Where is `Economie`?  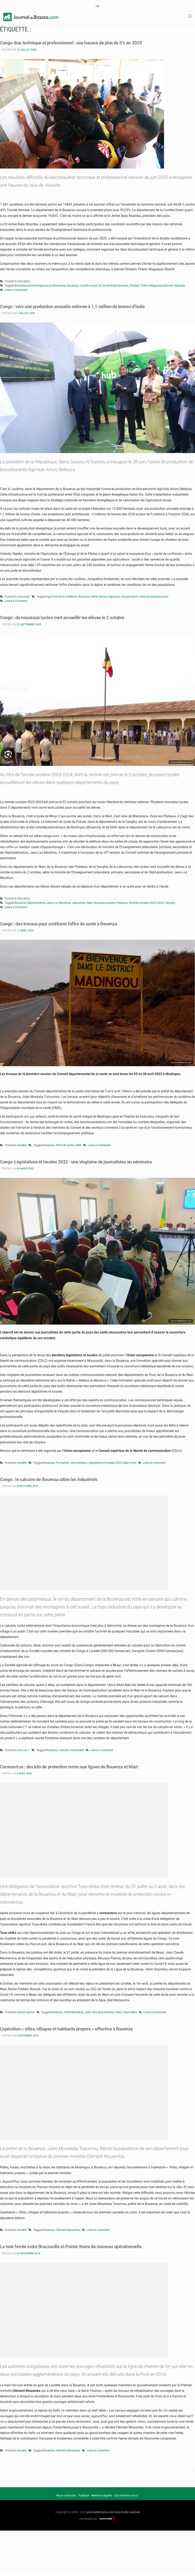
Economie is located at coordinates (23, 596).